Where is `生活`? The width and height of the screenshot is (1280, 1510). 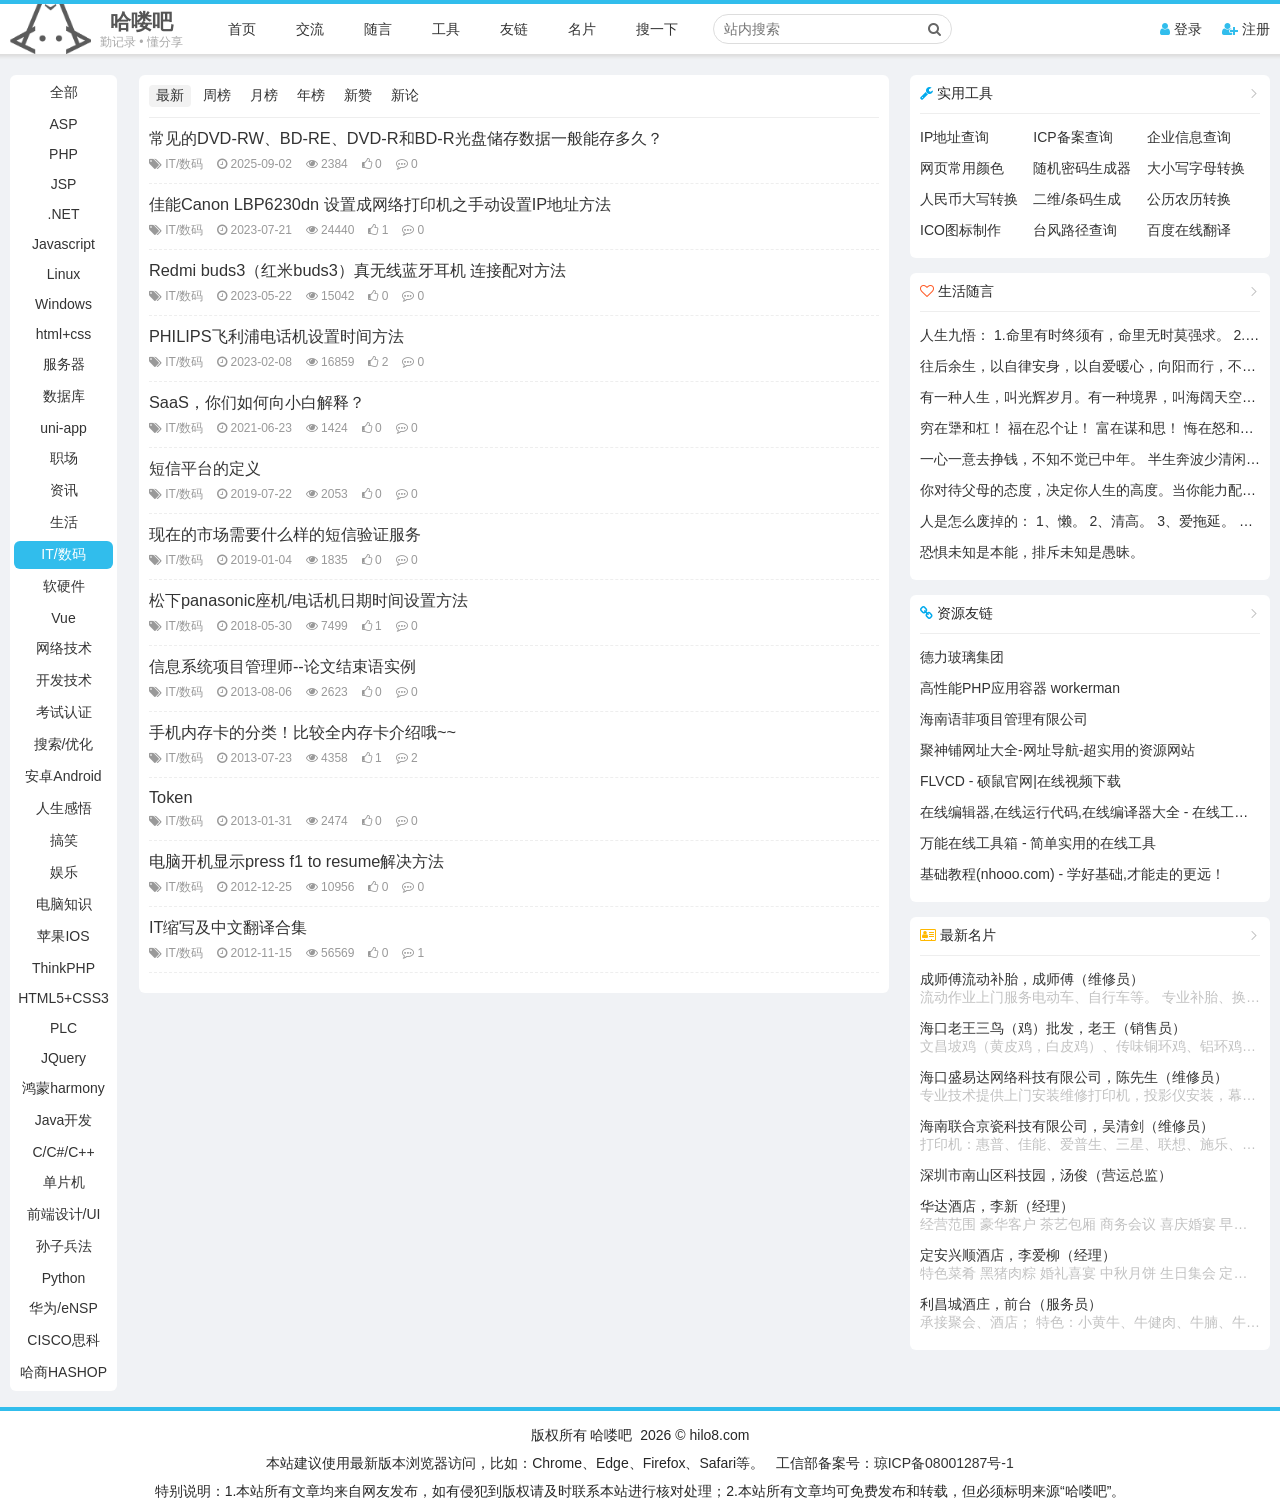 生活 is located at coordinates (64, 522).